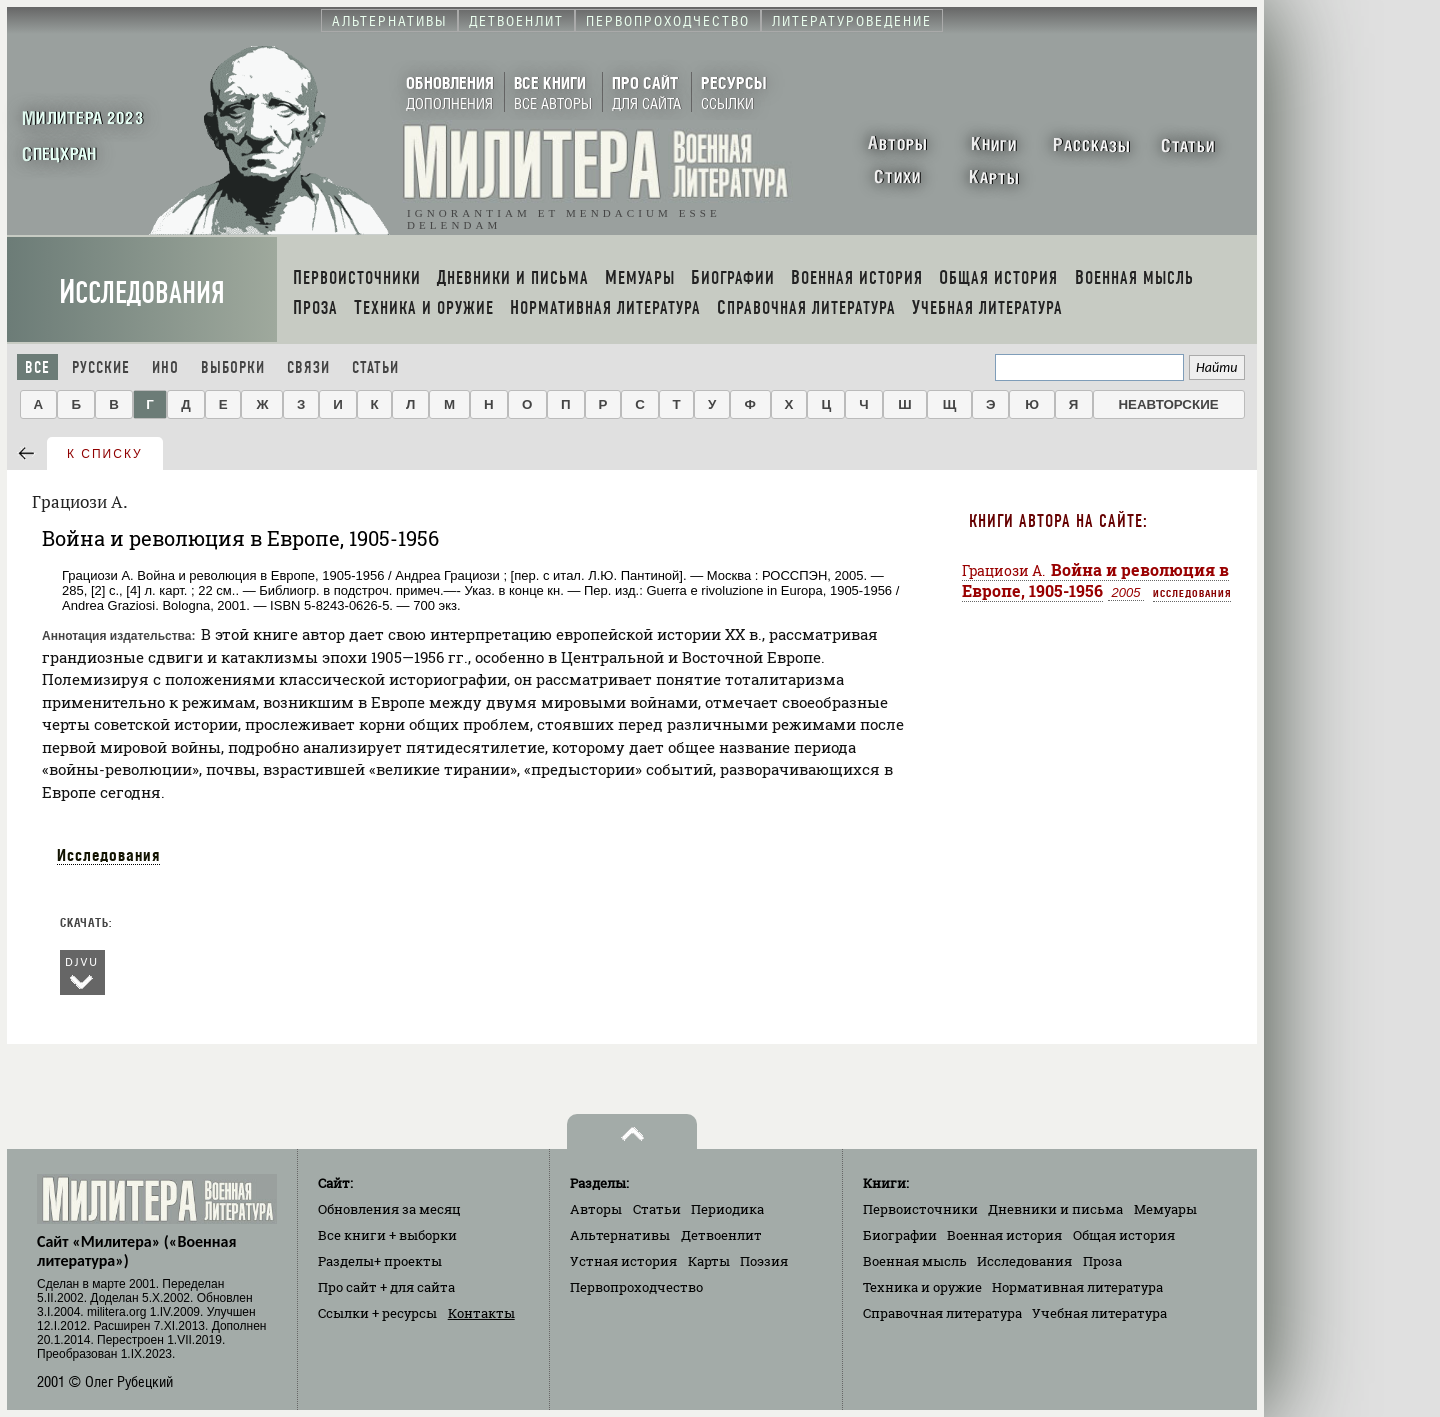  Describe the element at coordinates (1102, 1261) in the screenshot. I see `Проза` at that location.